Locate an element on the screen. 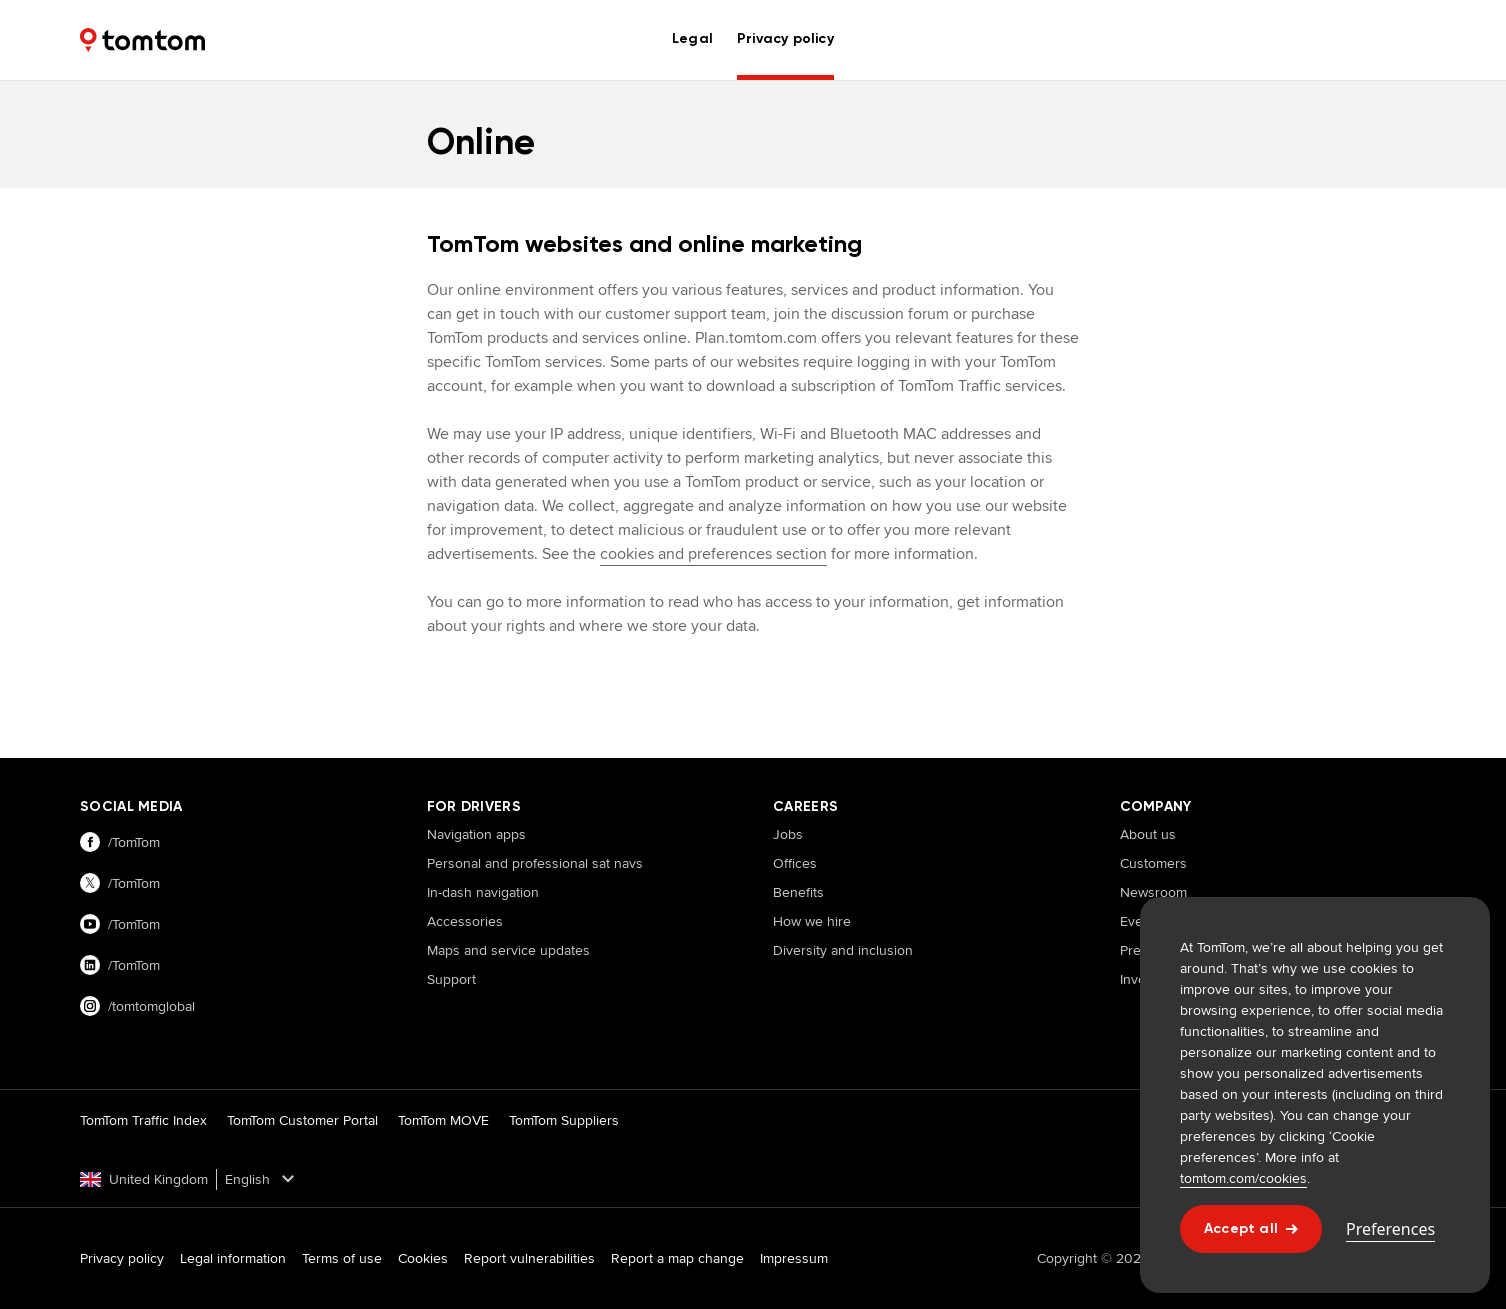  Terms of use is located at coordinates (342, 1258).